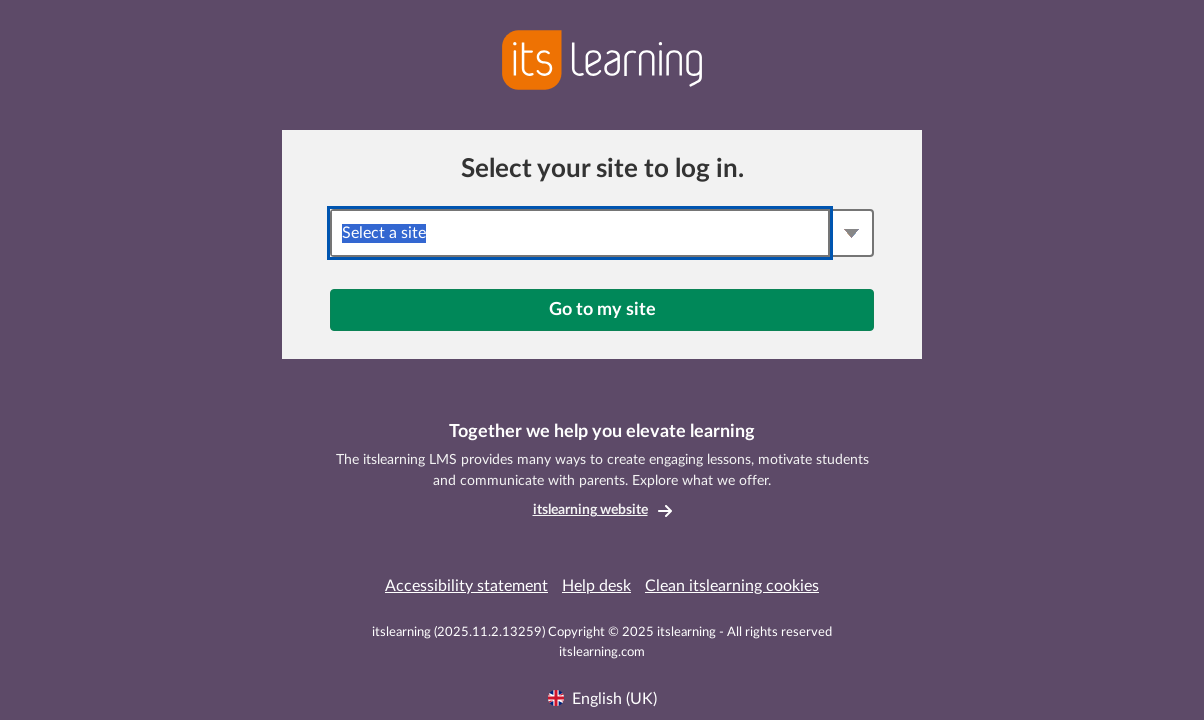 The height and width of the screenshot is (720, 1204). What do you see at coordinates (590, 510) in the screenshot?
I see `itslearning website` at bounding box center [590, 510].